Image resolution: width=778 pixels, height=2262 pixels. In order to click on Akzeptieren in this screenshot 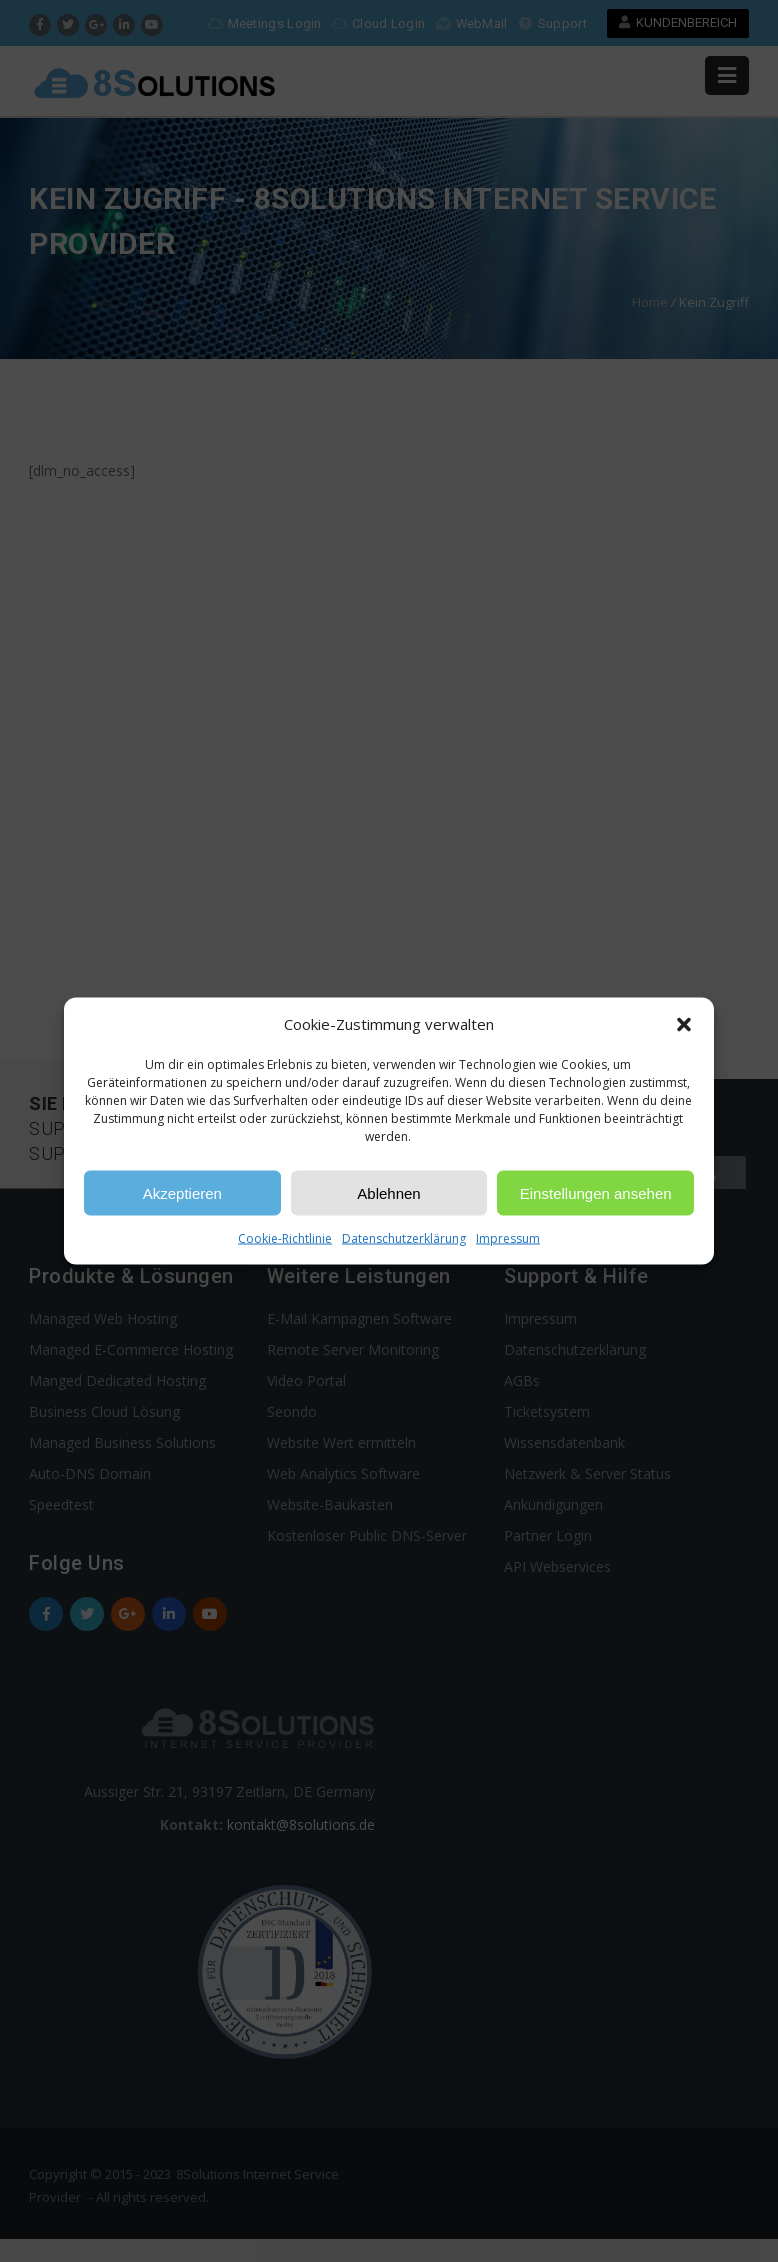, I will do `click(182, 1192)`.